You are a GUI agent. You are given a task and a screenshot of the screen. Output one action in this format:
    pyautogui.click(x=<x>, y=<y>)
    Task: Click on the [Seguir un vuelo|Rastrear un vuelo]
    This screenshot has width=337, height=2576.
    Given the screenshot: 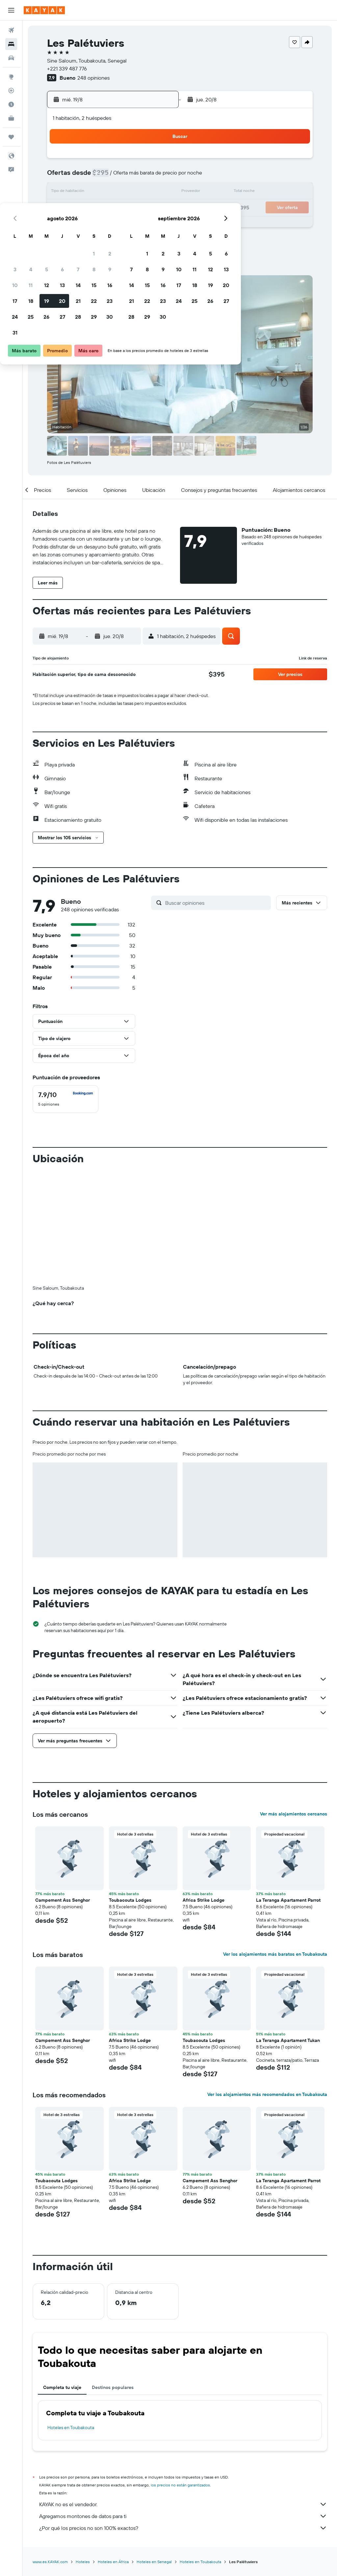 What is the action you would take?
    pyautogui.click(x=11, y=90)
    